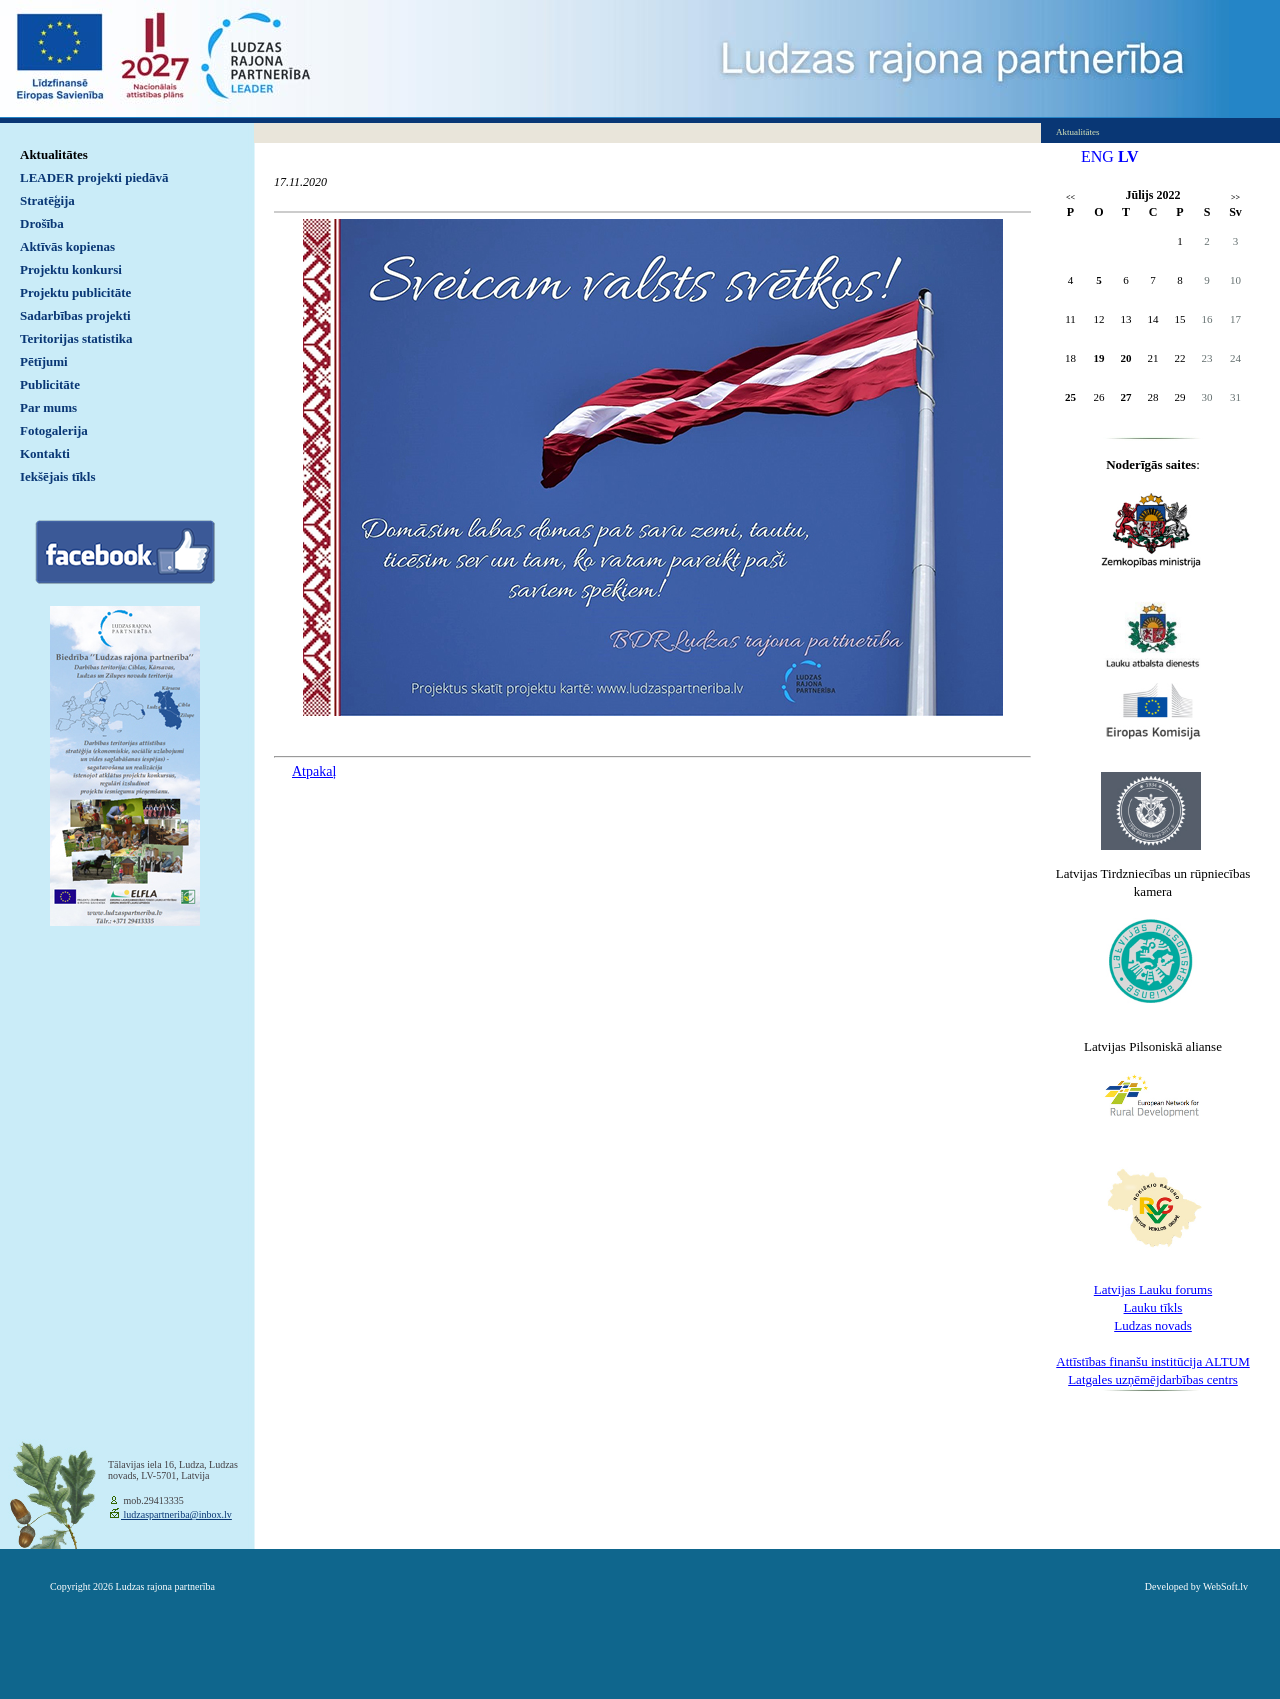  What do you see at coordinates (1070, 197) in the screenshot?
I see `<<` at bounding box center [1070, 197].